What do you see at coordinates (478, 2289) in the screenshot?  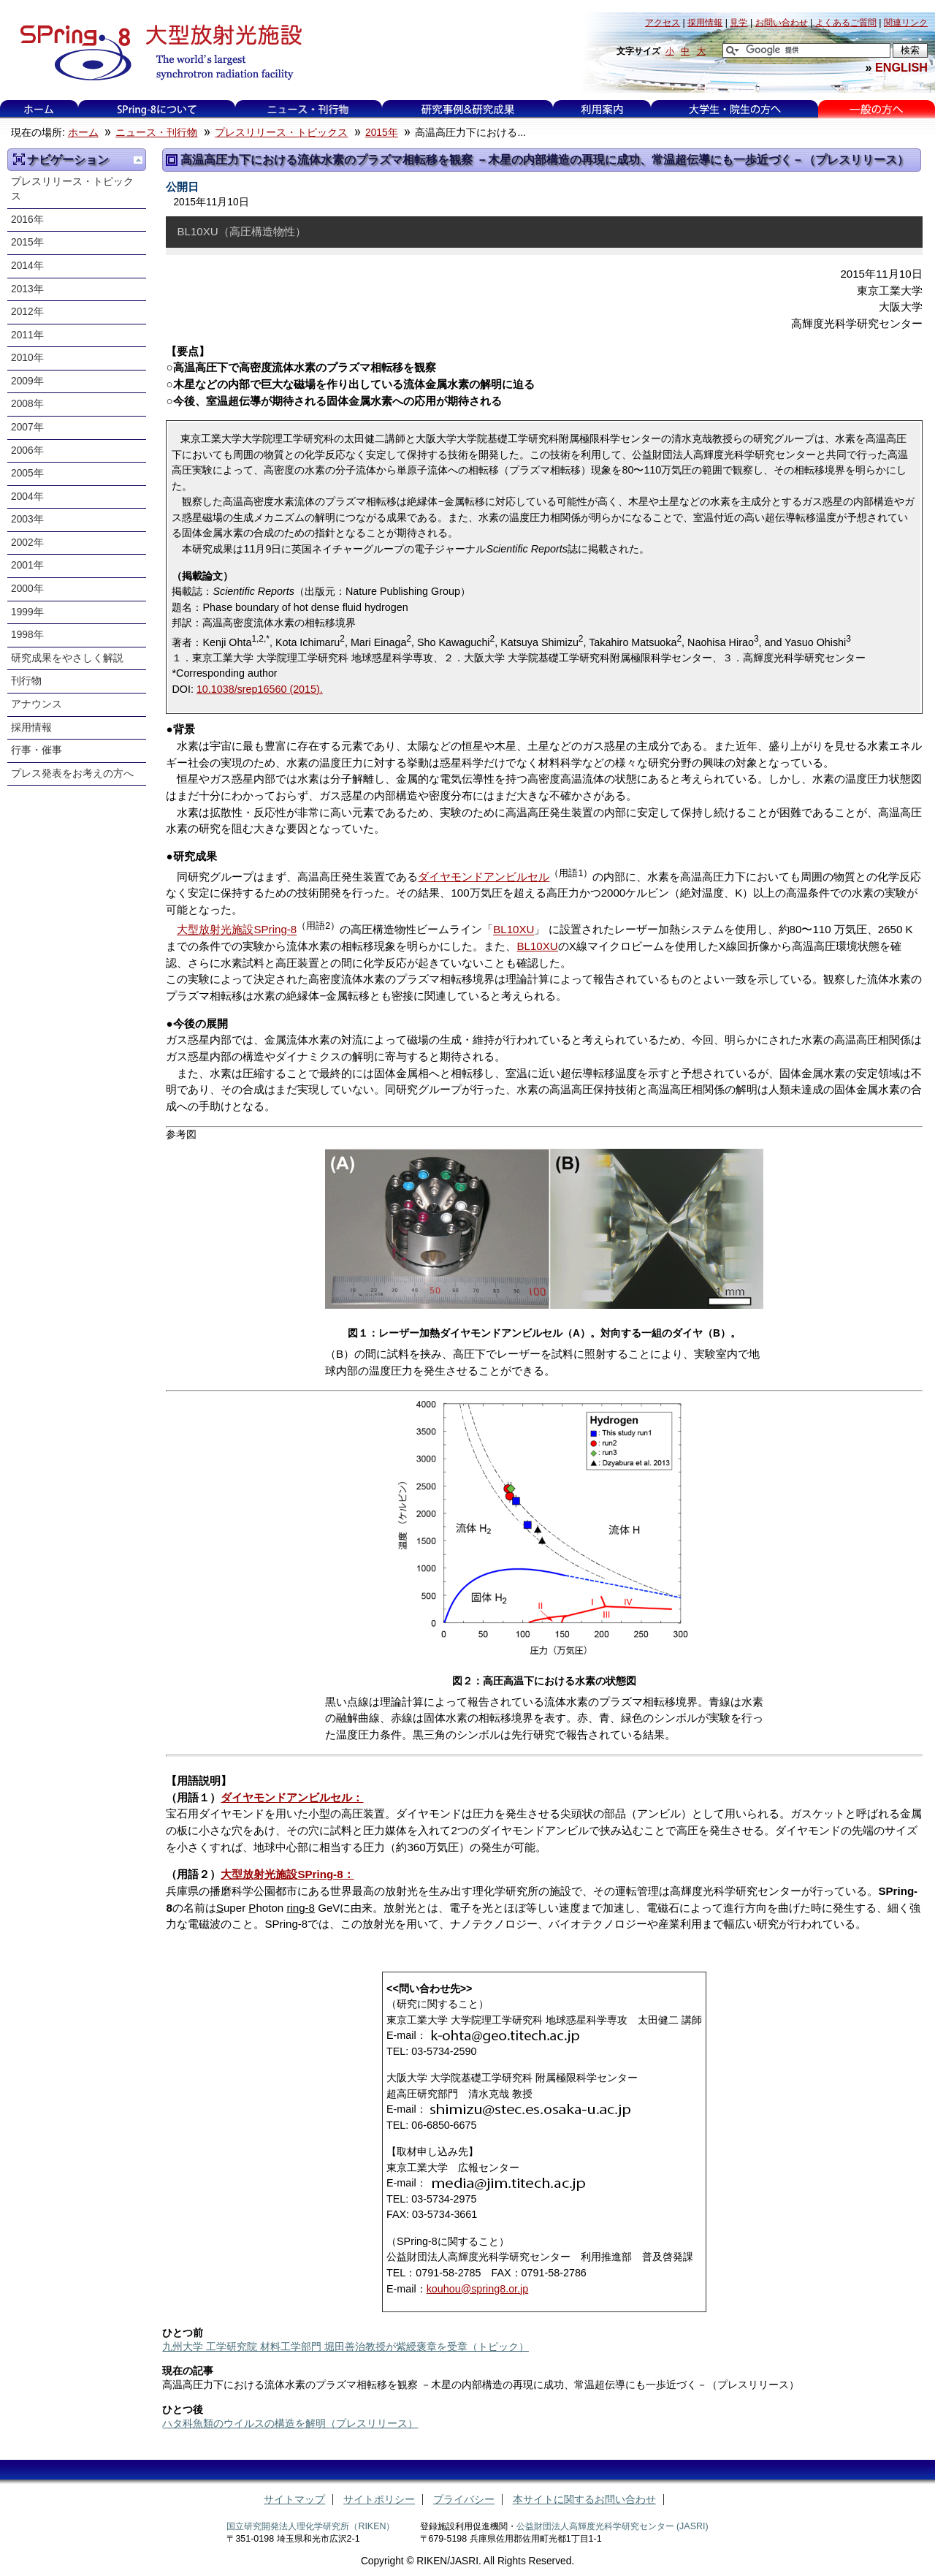 I see `kouhou@spring8.or.jp` at bounding box center [478, 2289].